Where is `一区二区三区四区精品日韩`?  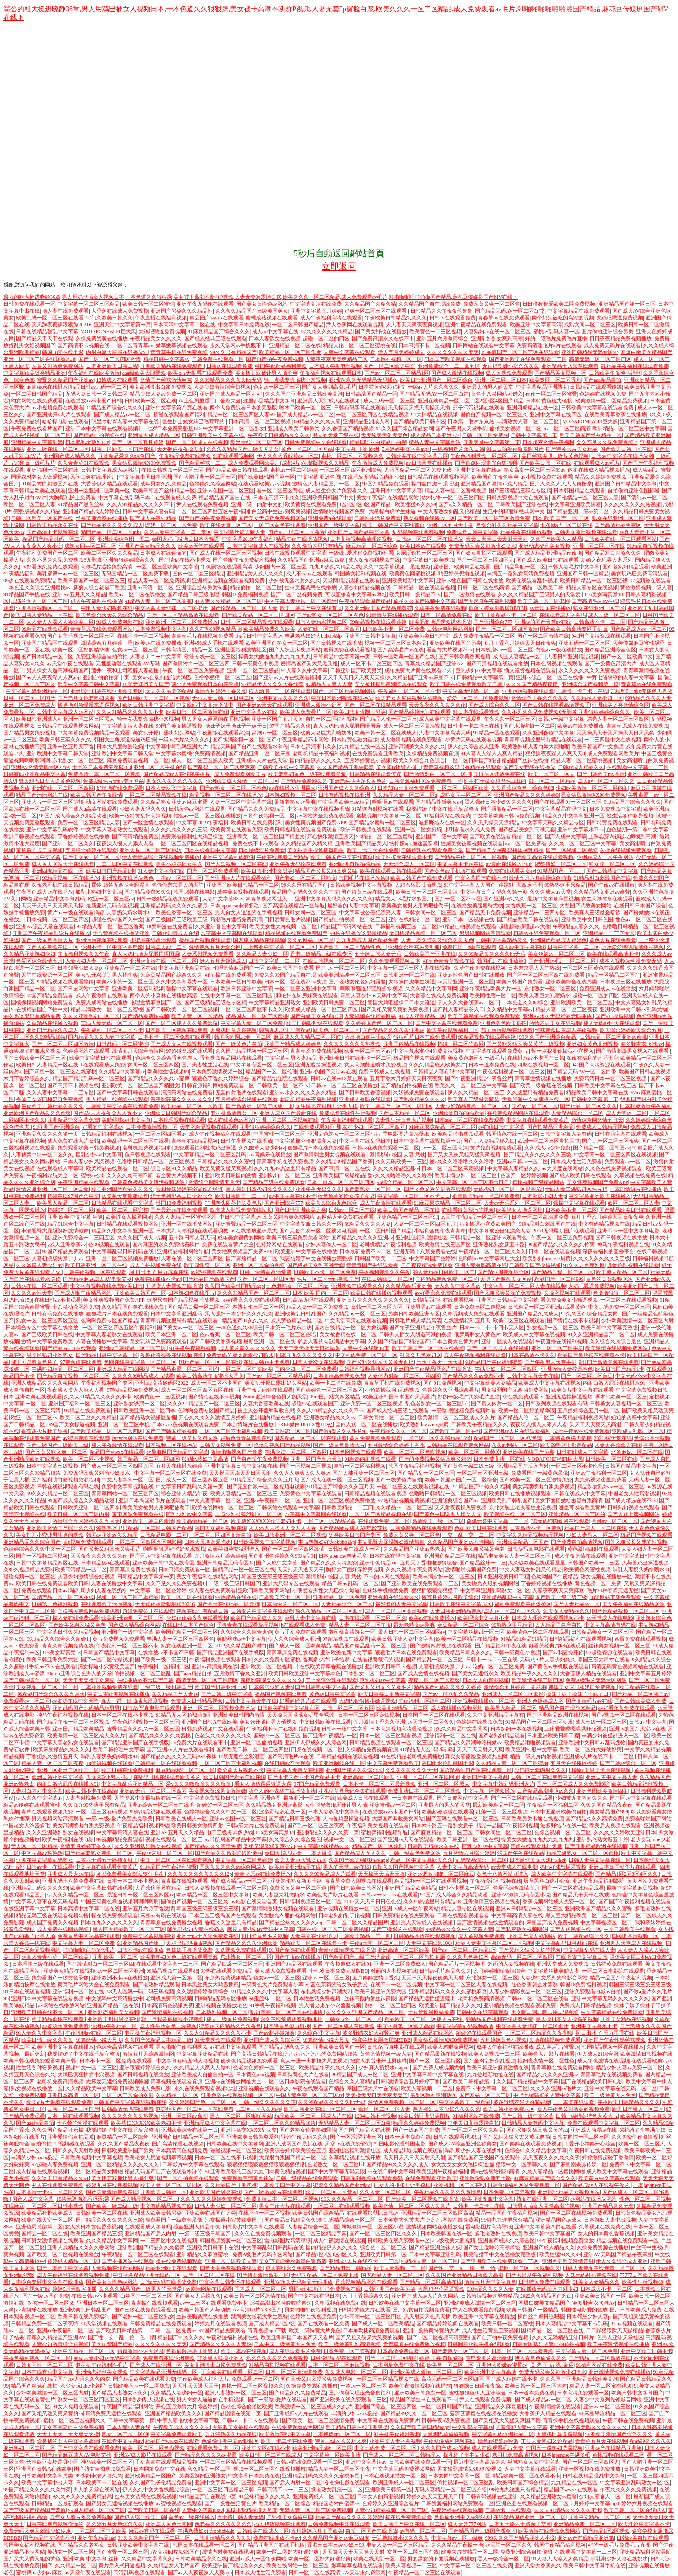
一区二区三区四区精品日韩 is located at coordinates (223, 2490).